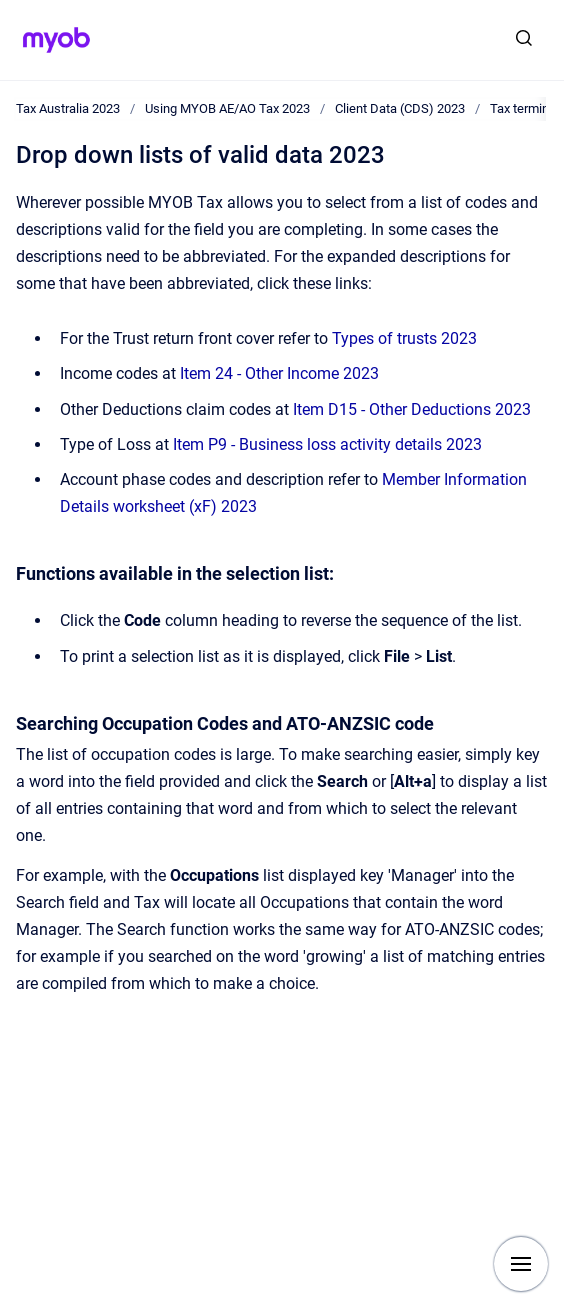  Describe the element at coordinates (521, 1264) in the screenshot. I see `[Show navigation]` at that location.